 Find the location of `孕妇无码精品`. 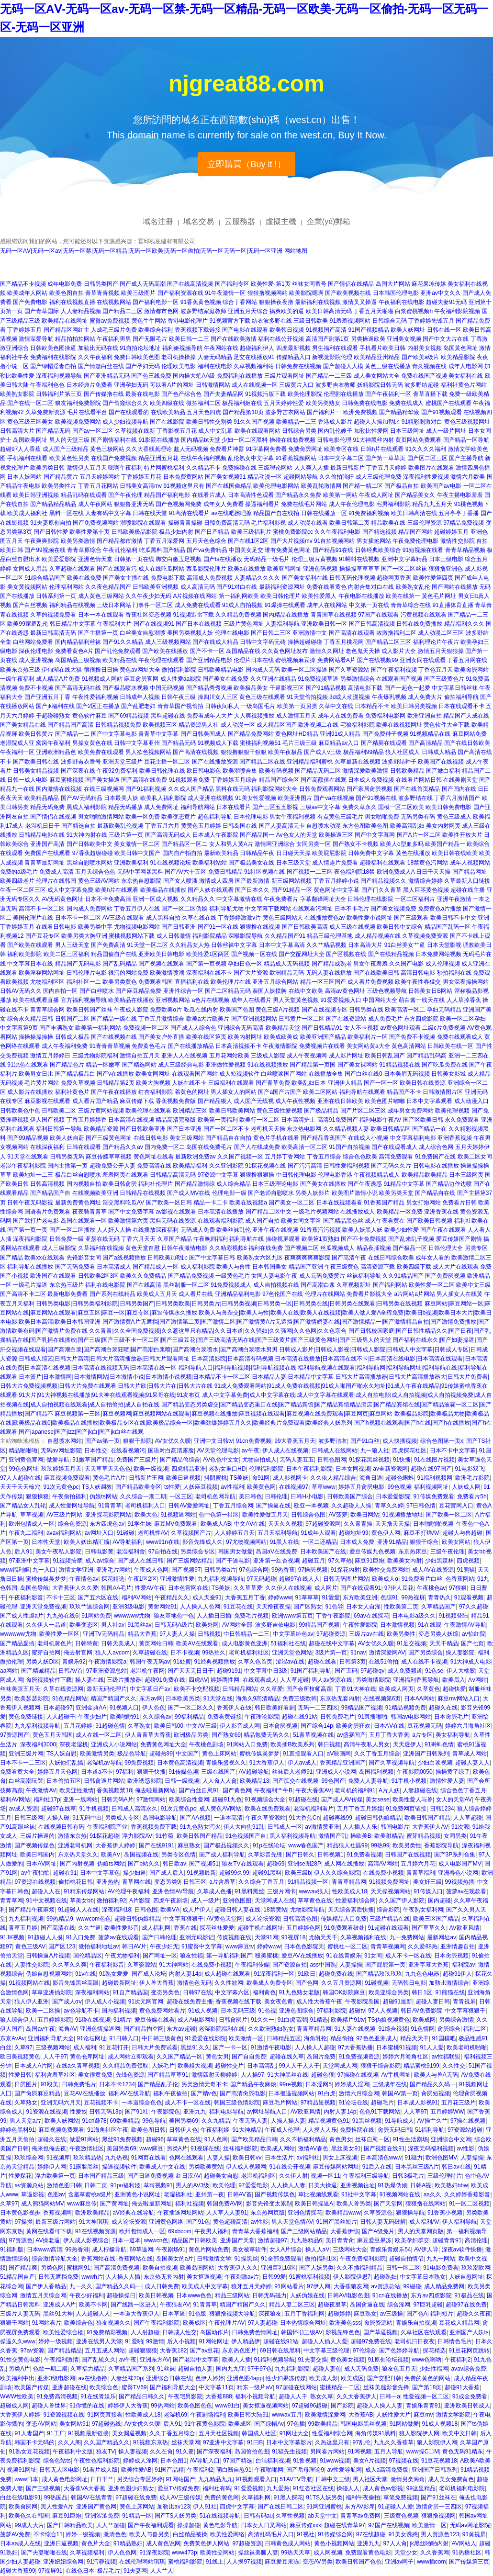

孕妇无码精品 is located at coordinates (444, 1009).